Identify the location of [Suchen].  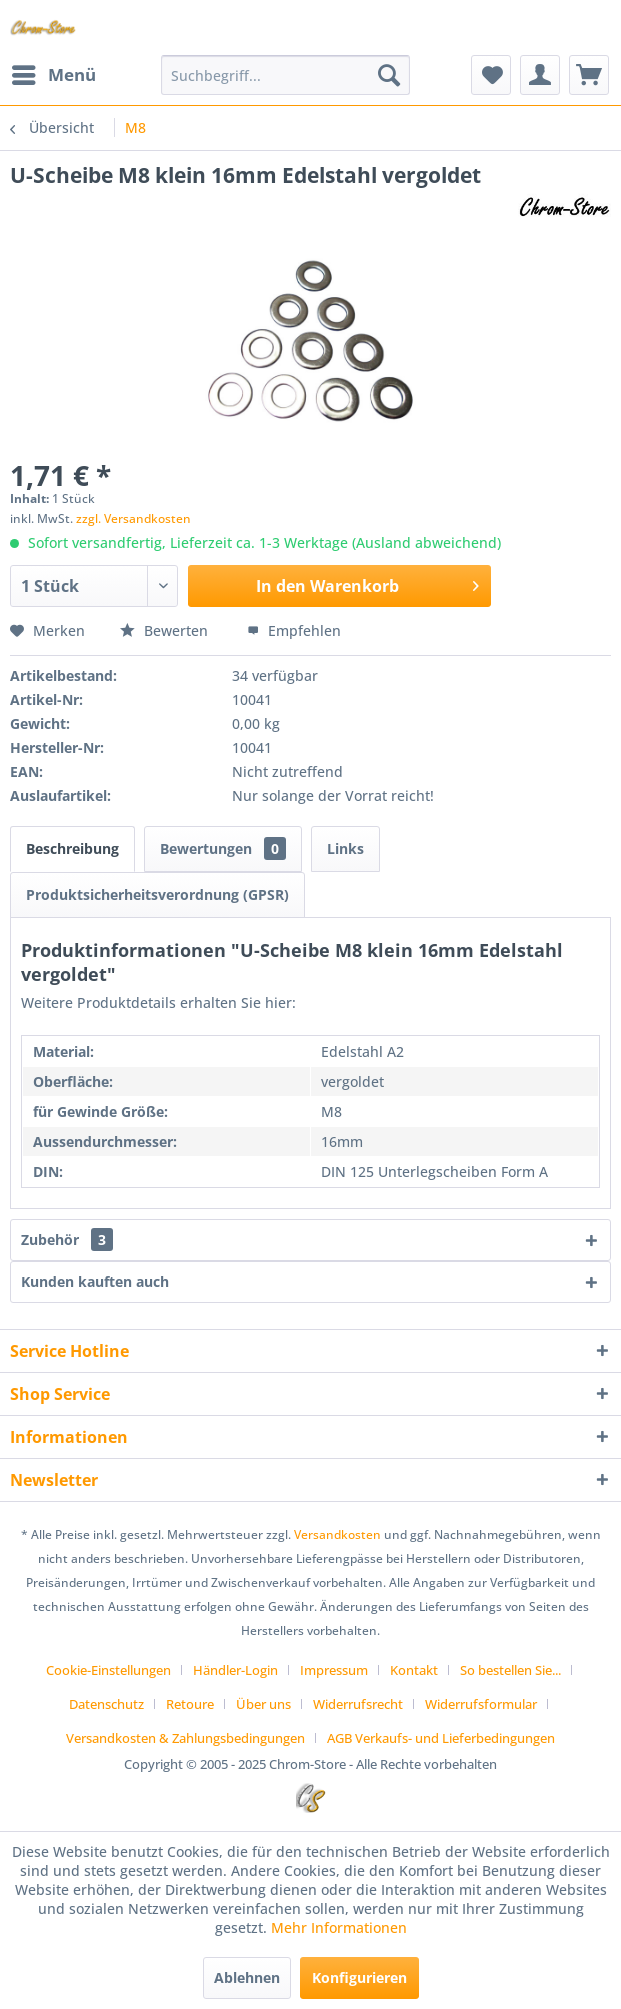
(389, 75).